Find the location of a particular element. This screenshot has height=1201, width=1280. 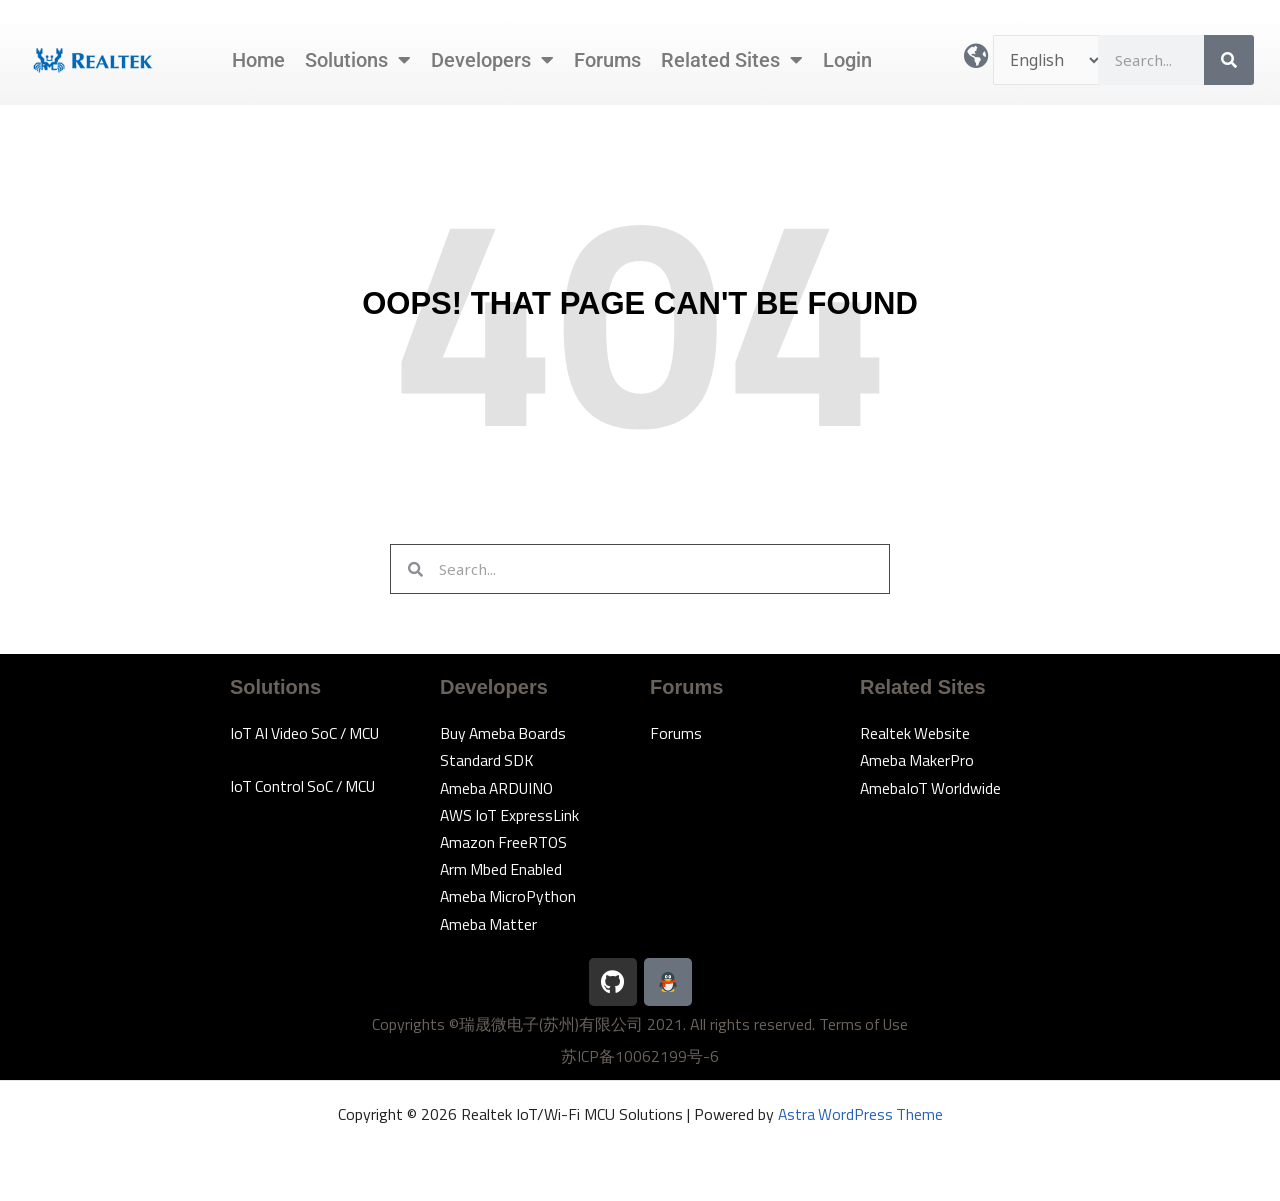

Home is located at coordinates (258, 60).